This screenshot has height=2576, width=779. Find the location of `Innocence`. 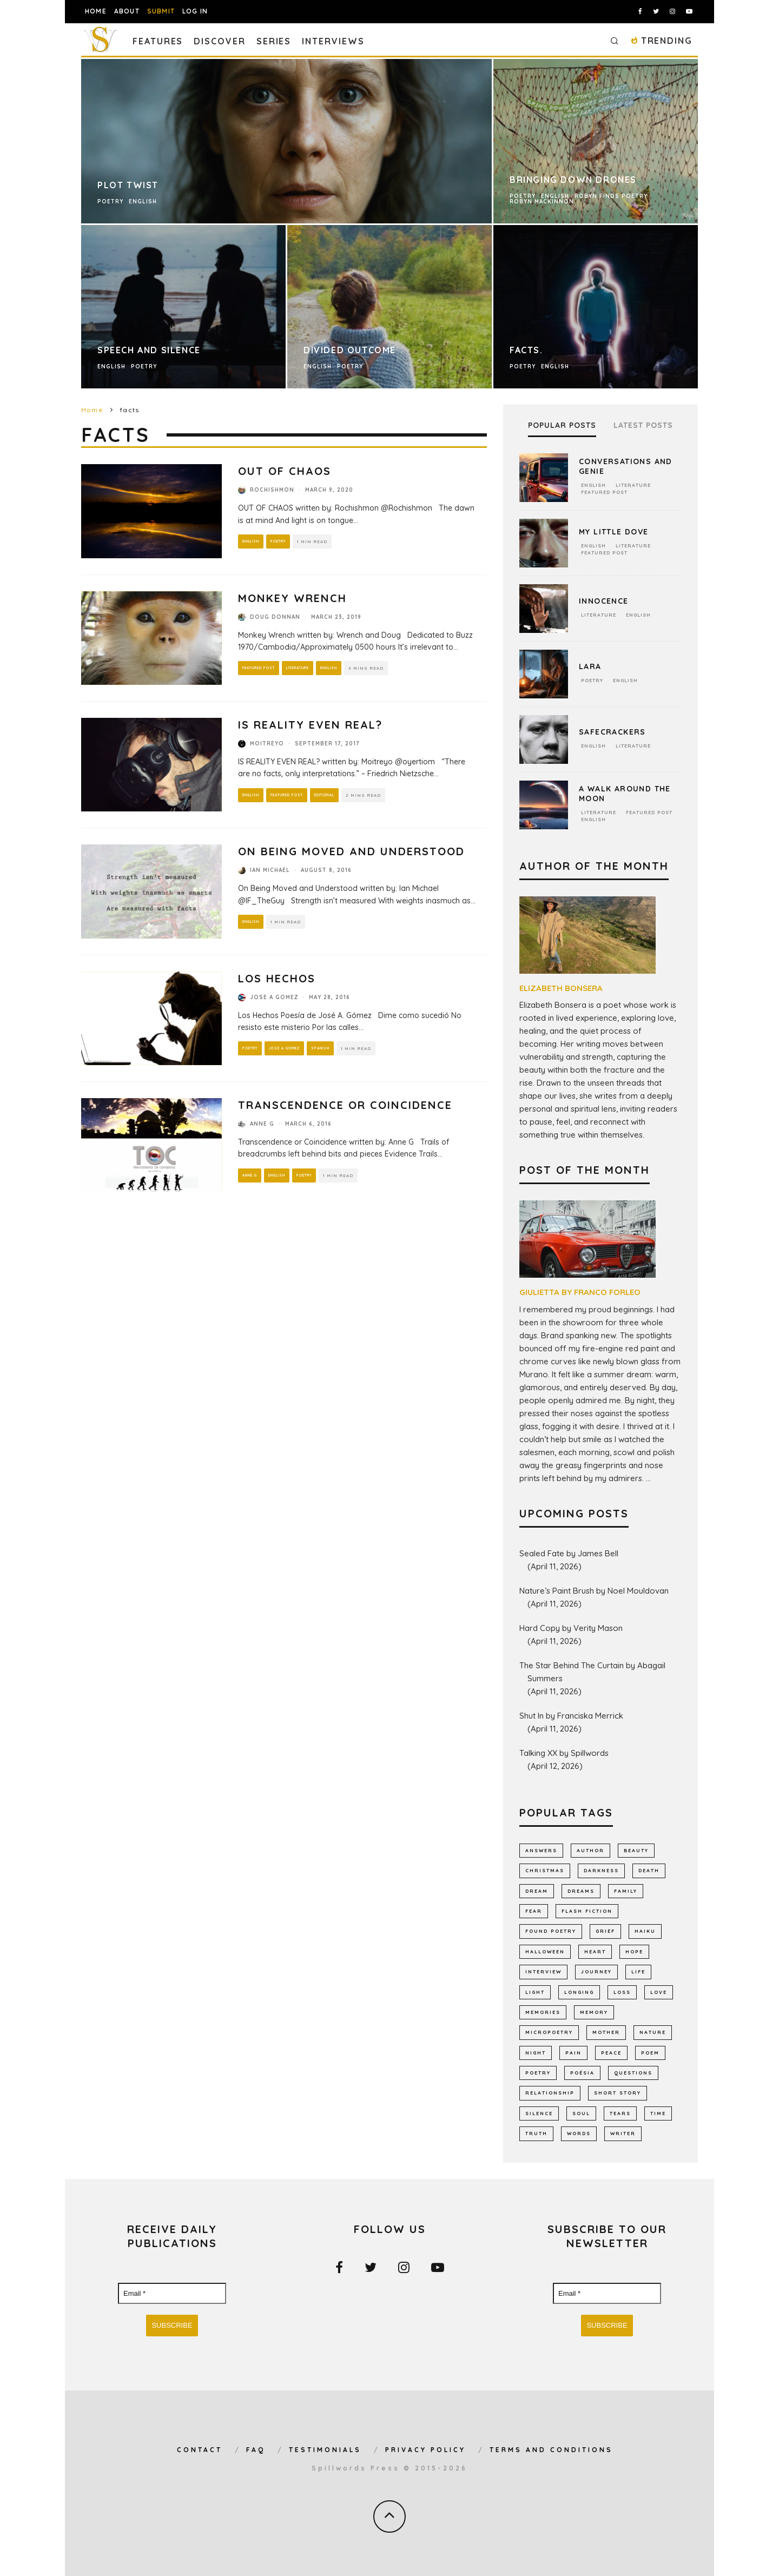

Innocence is located at coordinates (604, 601).